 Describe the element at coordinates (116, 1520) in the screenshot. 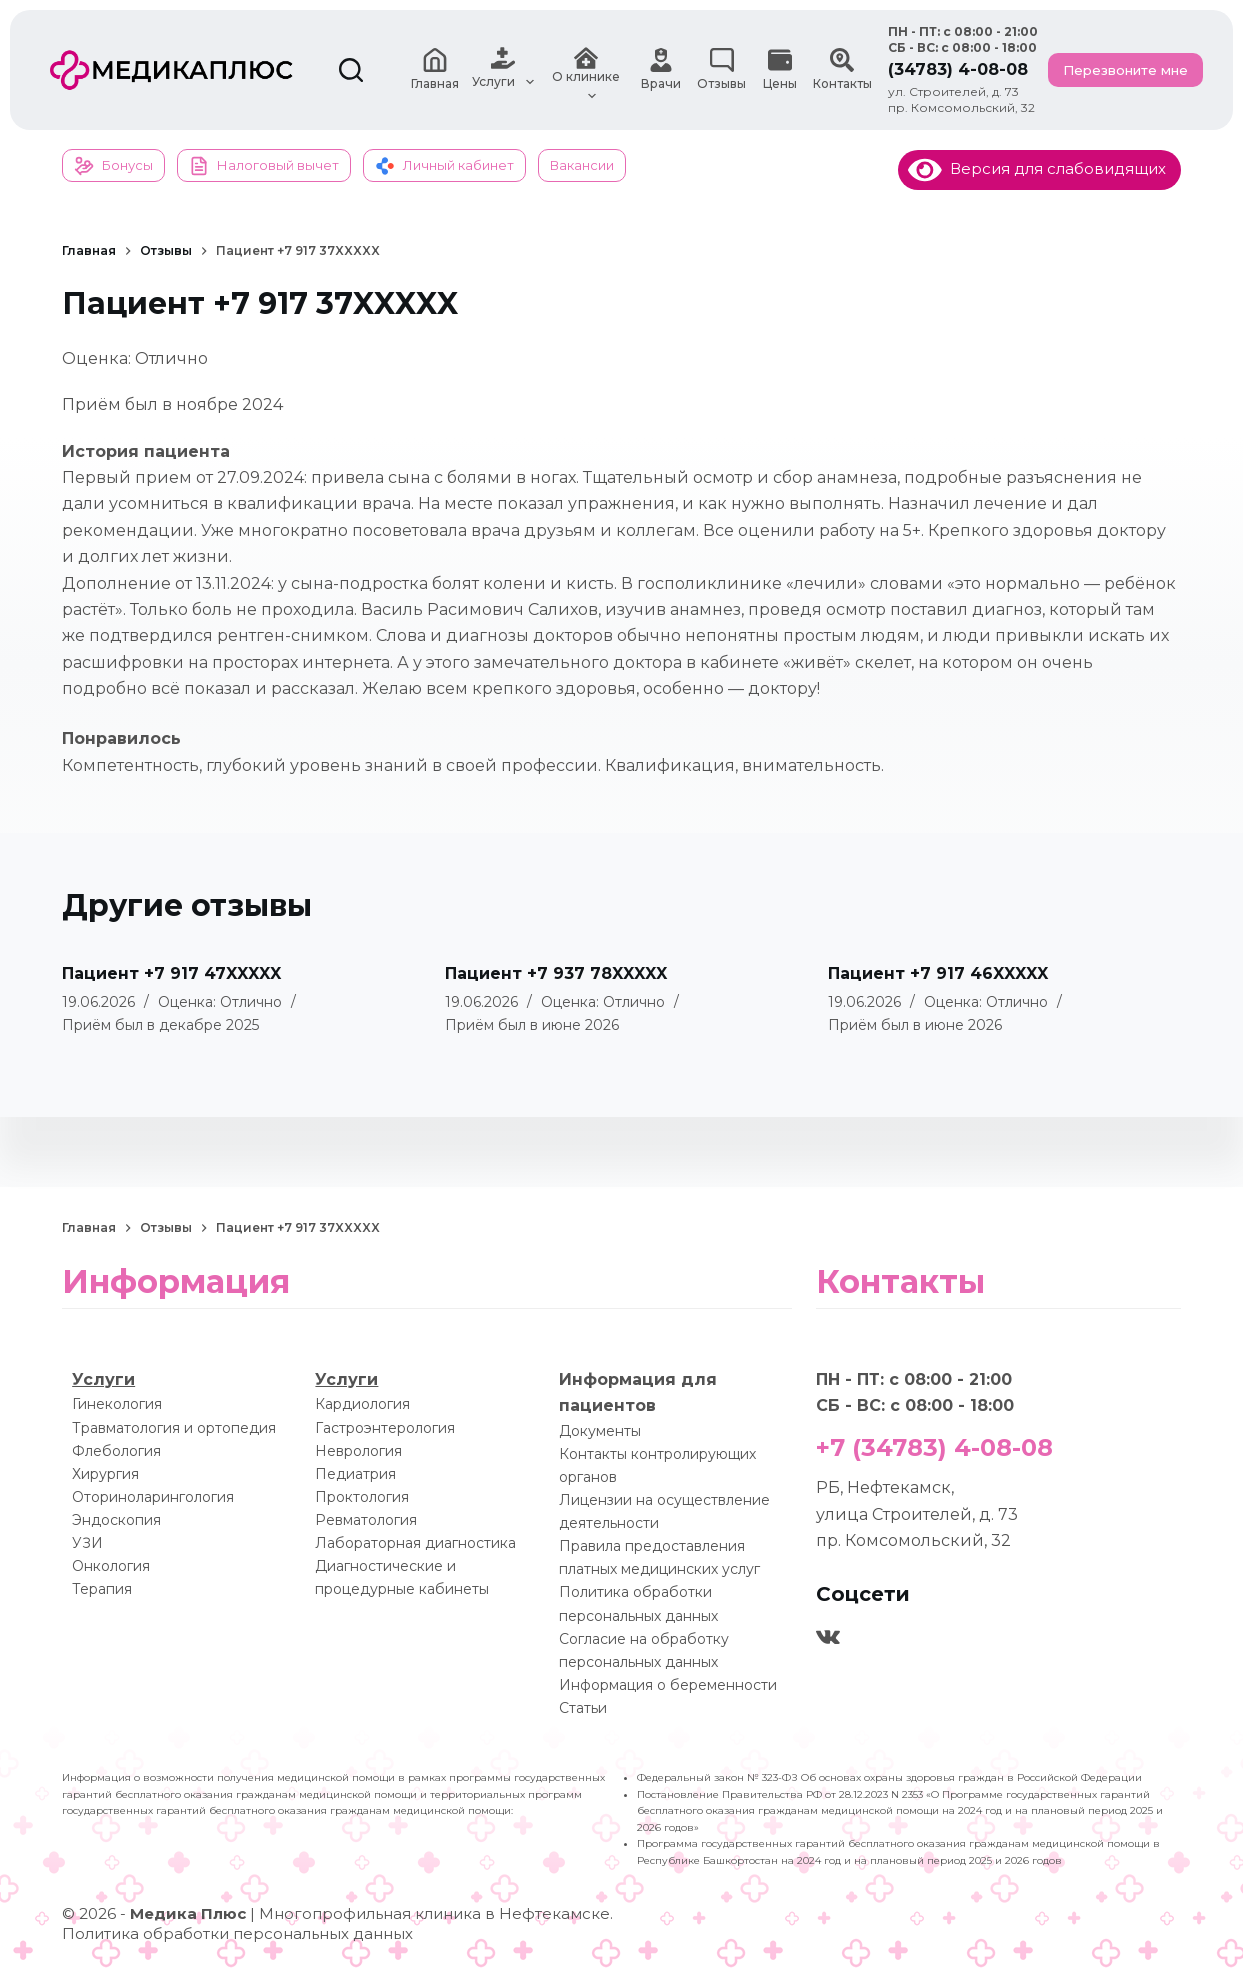

I see `Эндоскопия` at that location.